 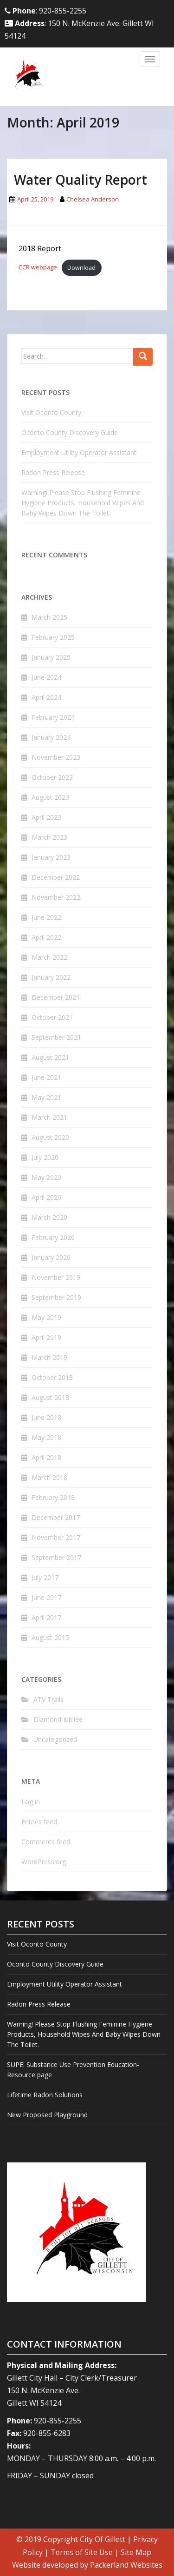 I want to click on May 2019, so click(x=46, y=1317).